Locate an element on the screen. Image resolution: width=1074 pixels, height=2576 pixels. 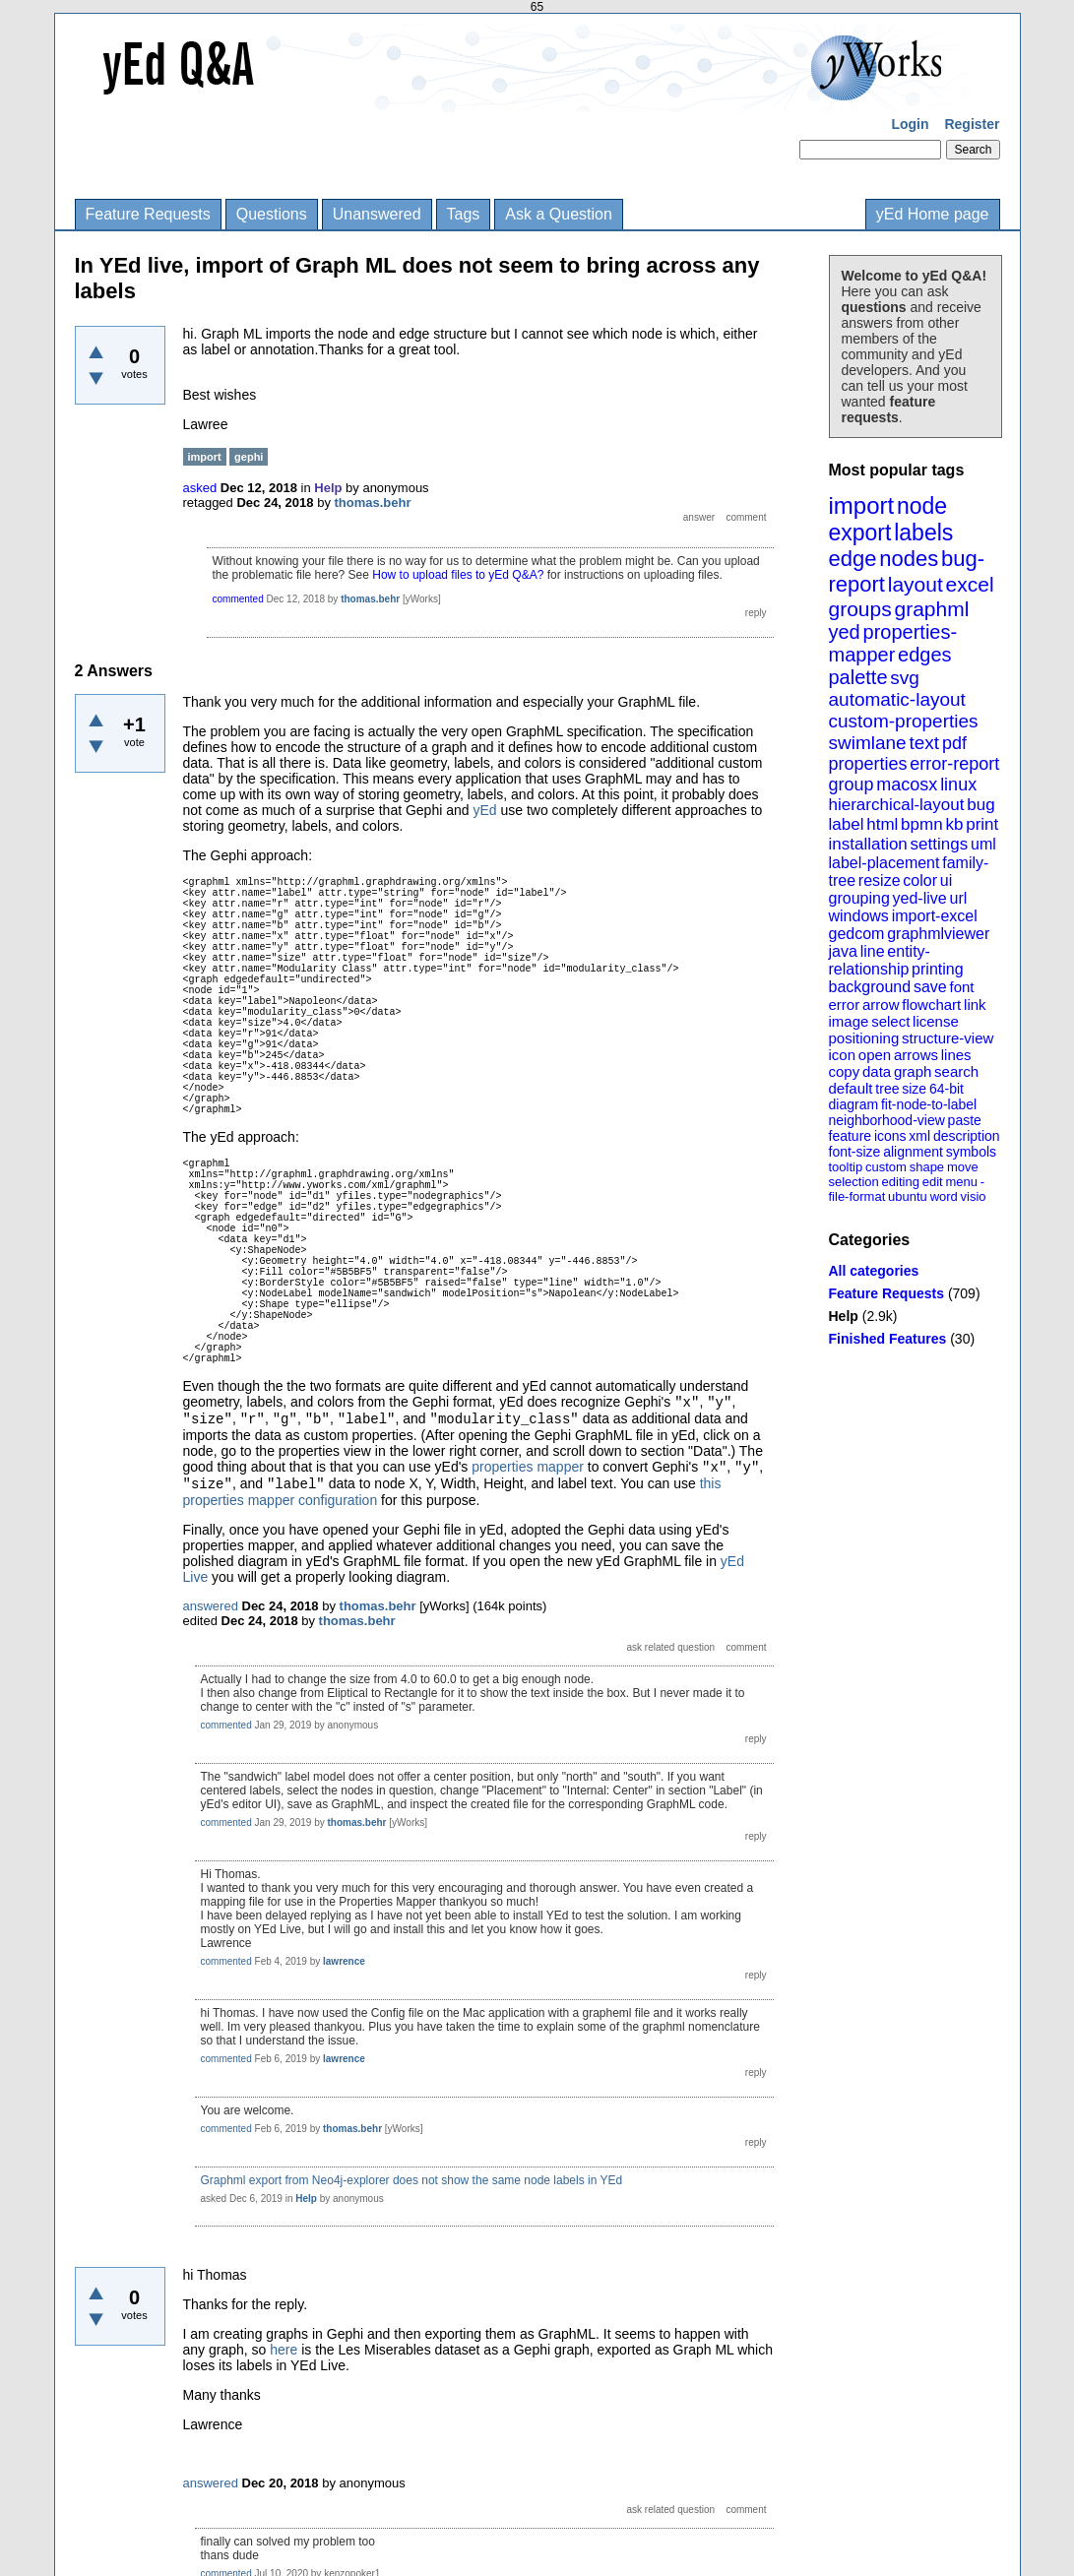
flowchart is located at coordinates (931, 1004).